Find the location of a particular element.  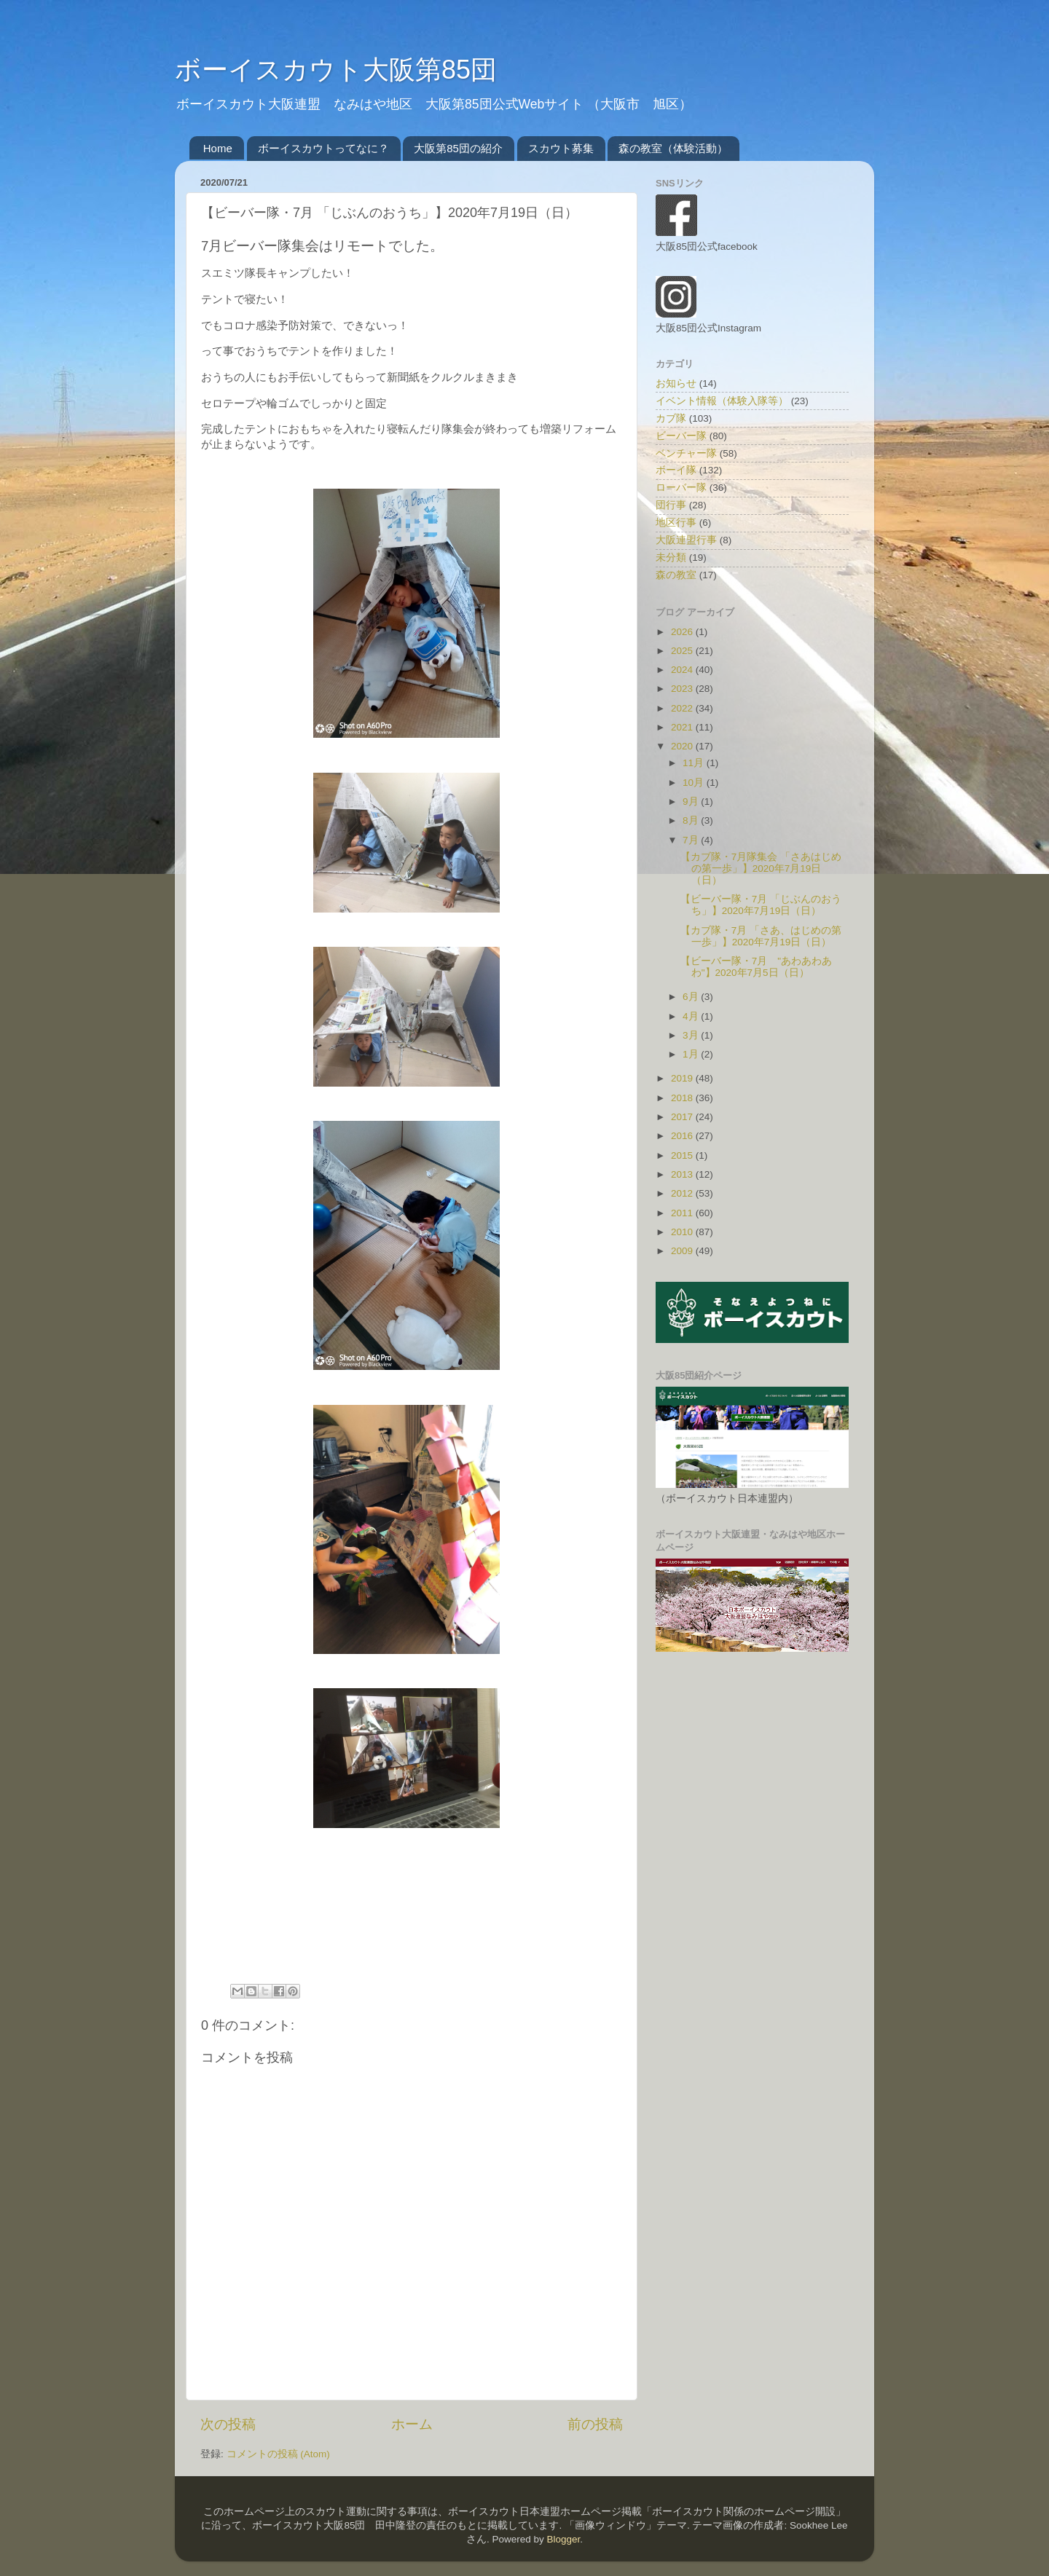

【ビーバー隊・7月 "あわあわあわ"】2020年7月5日（日） is located at coordinates (756, 967).